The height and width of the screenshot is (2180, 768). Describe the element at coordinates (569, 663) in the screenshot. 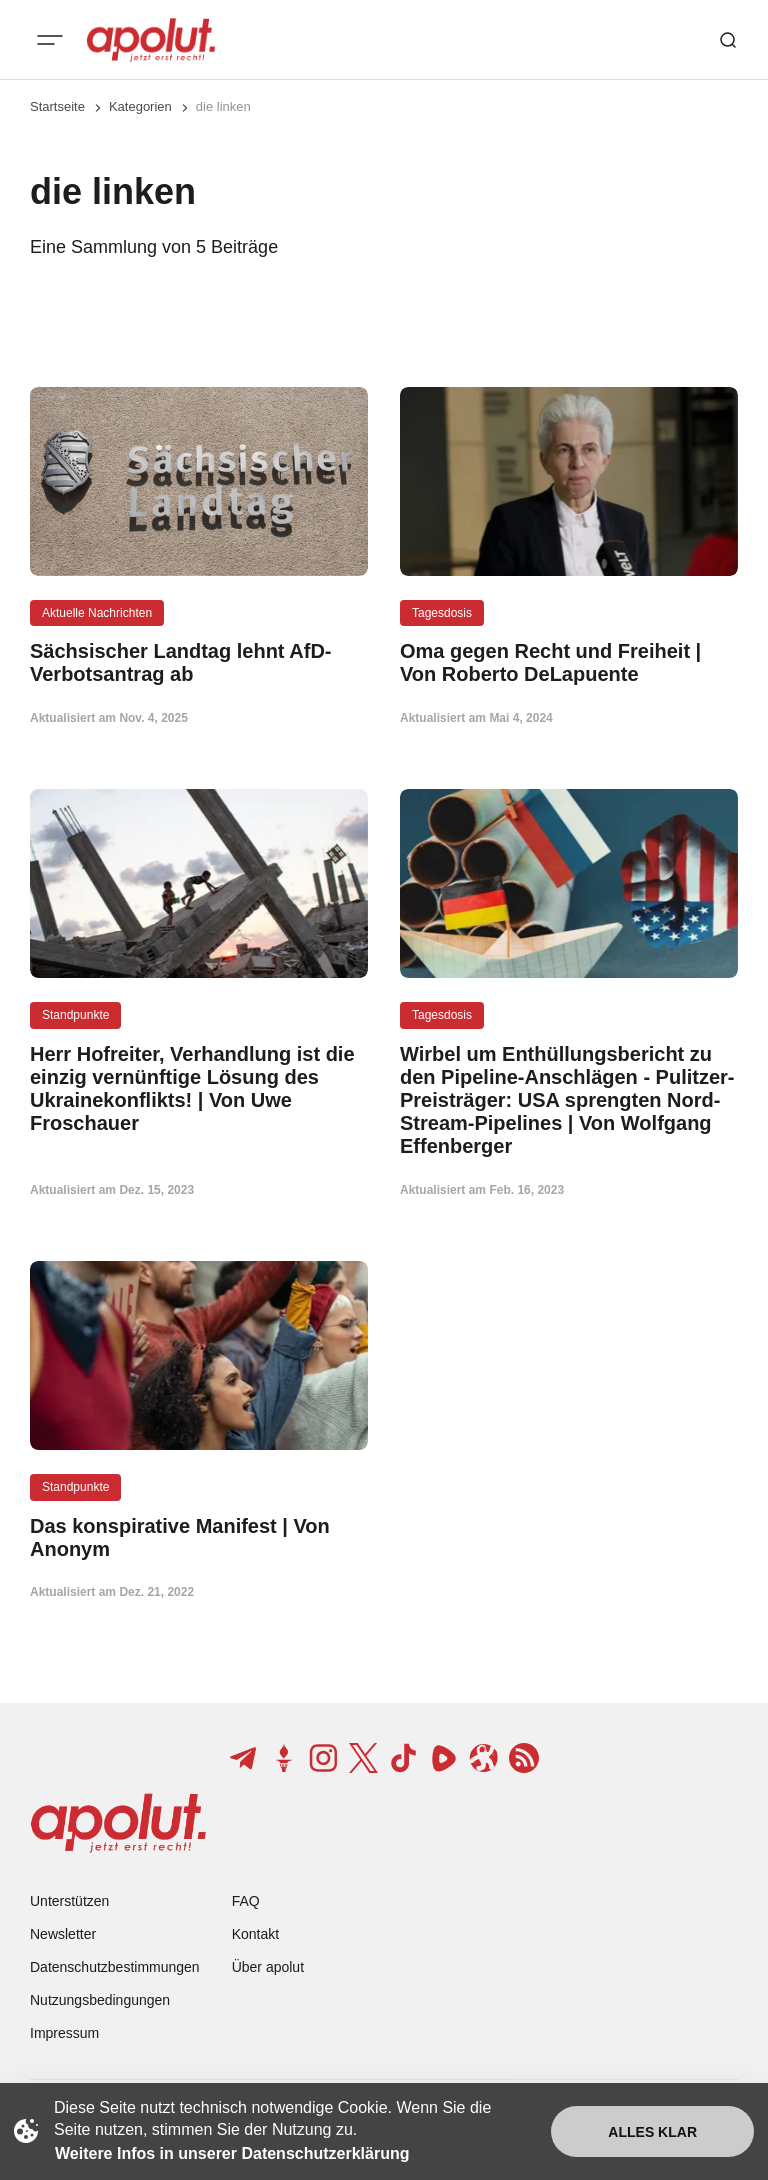

I see `[Oma gegen Recht und Freiheit | Von Roberto DeLapuente Beitragslink]` at that location.